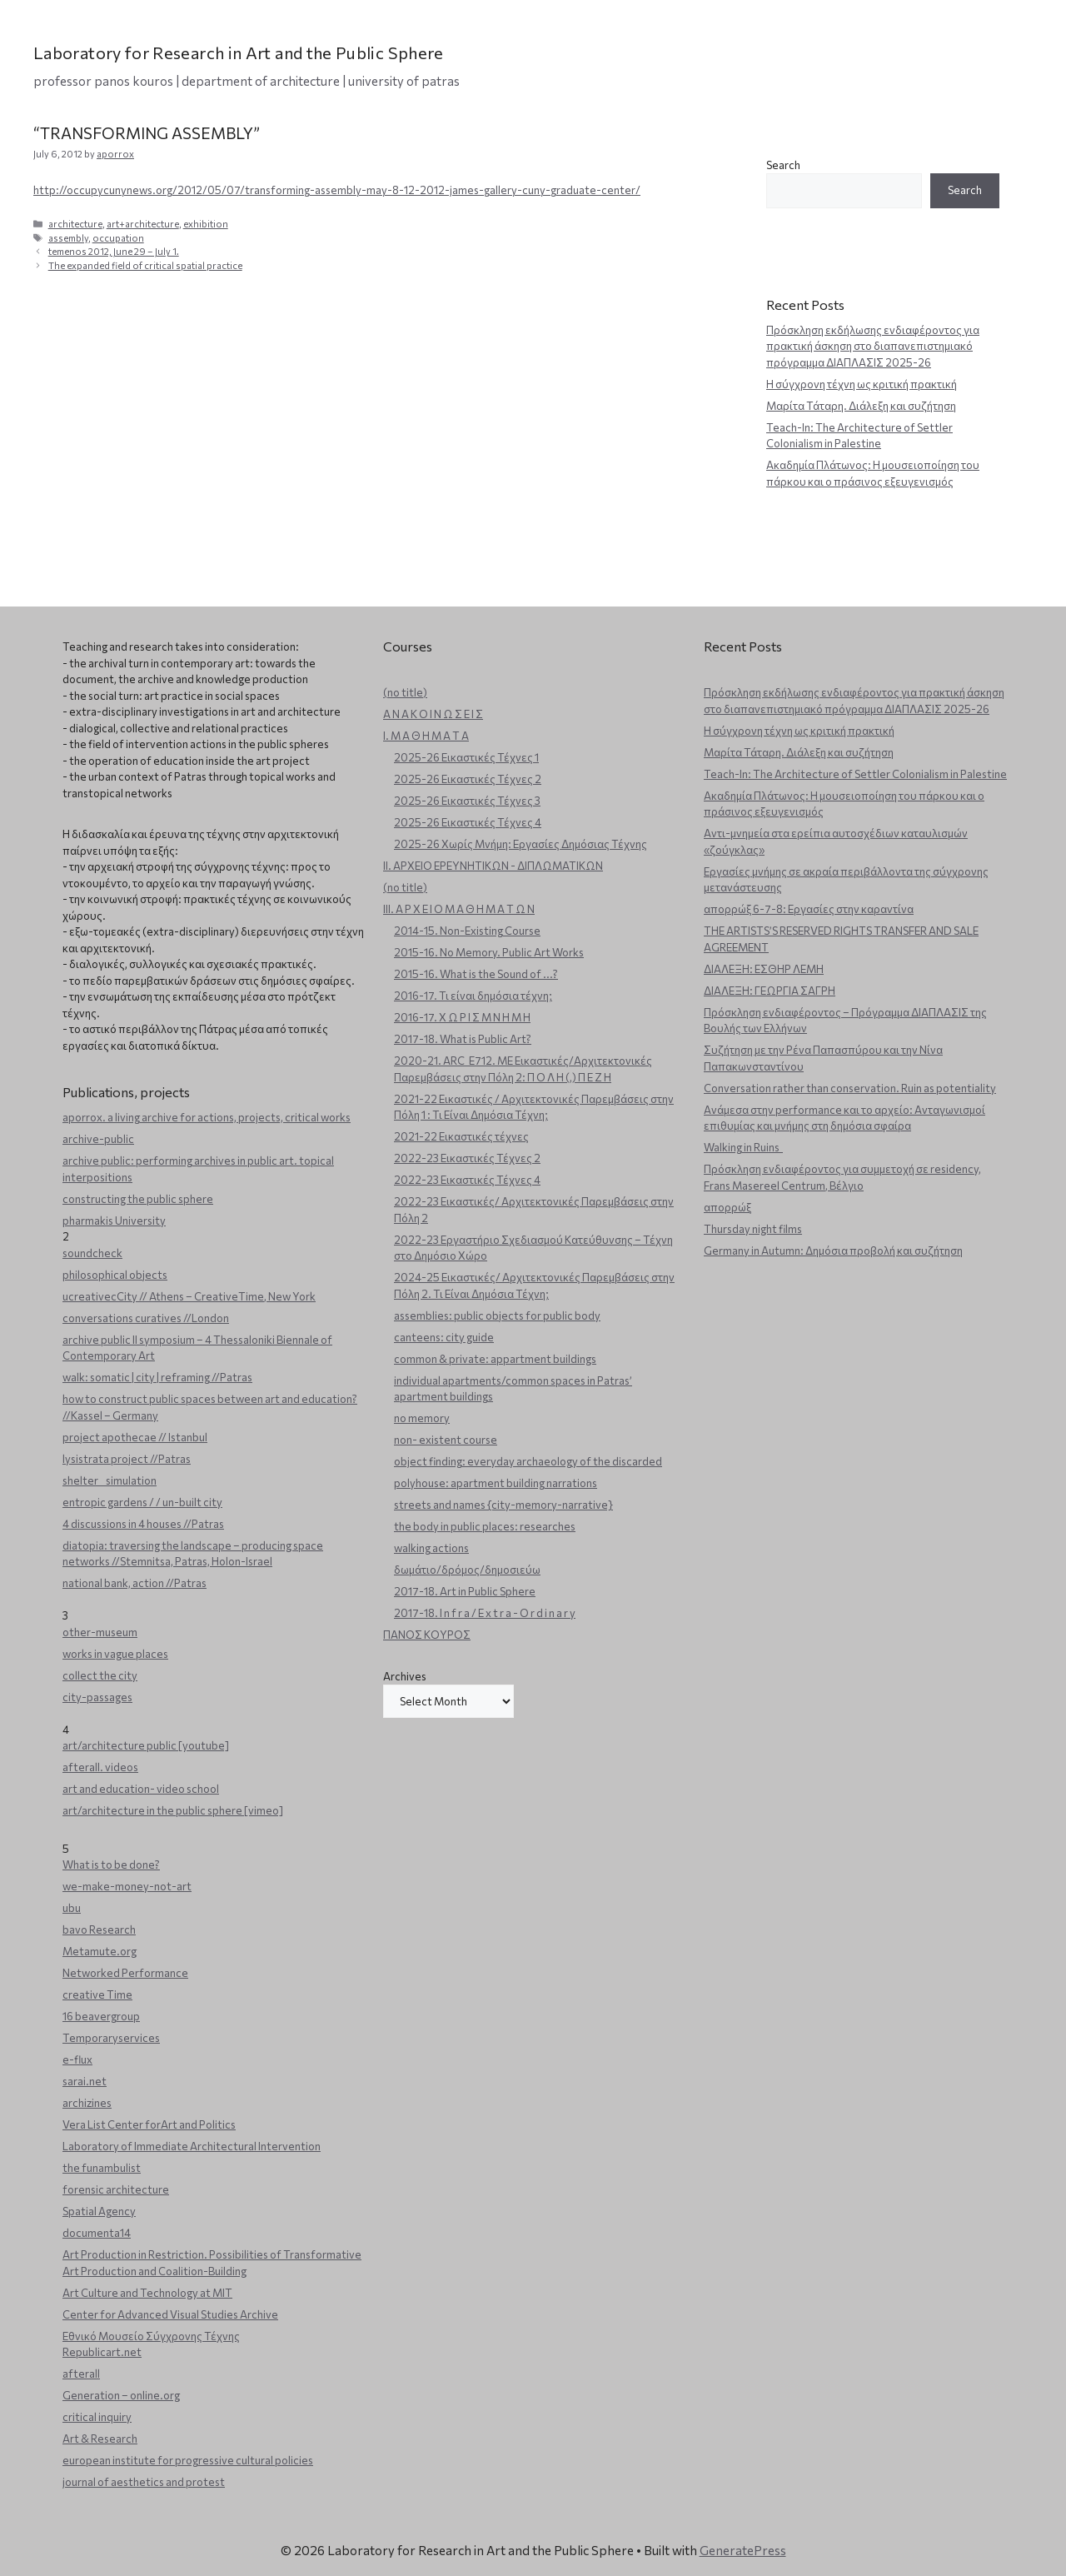  Describe the element at coordinates (99, 1929) in the screenshot. I see `bavo Research` at that location.